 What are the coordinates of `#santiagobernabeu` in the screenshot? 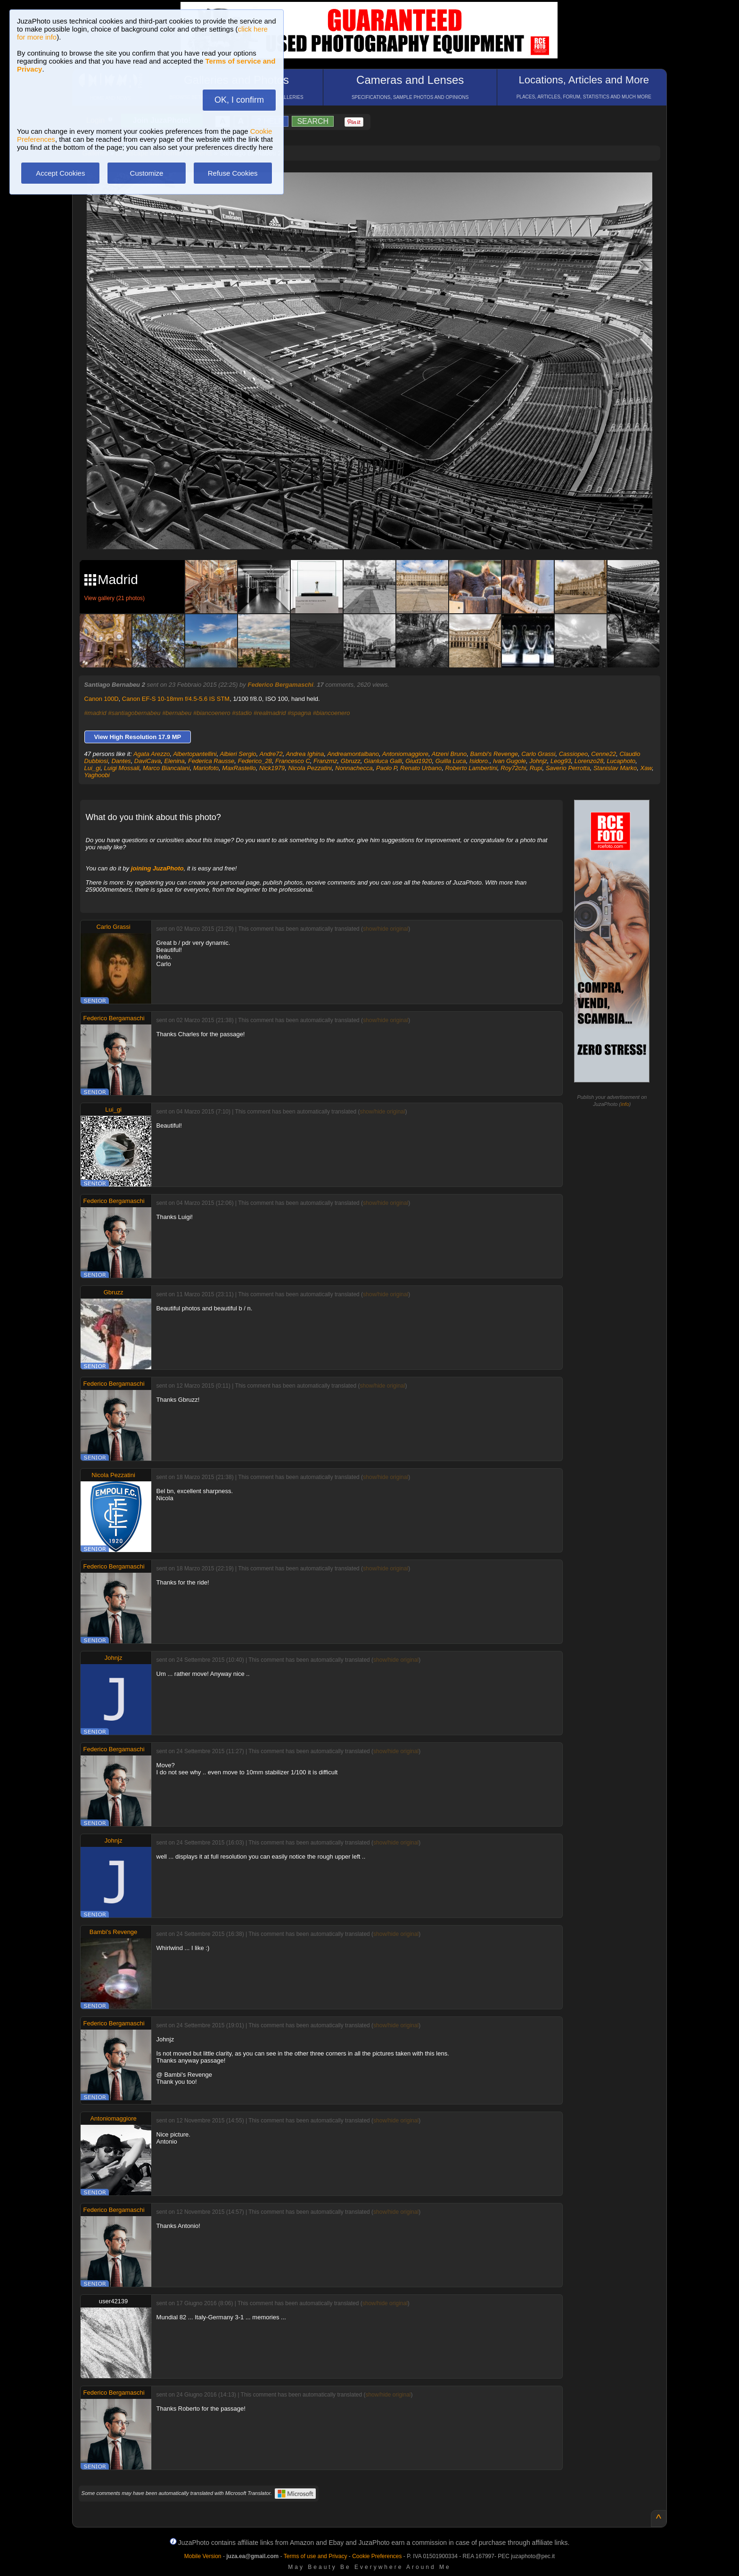 It's located at (134, 712).